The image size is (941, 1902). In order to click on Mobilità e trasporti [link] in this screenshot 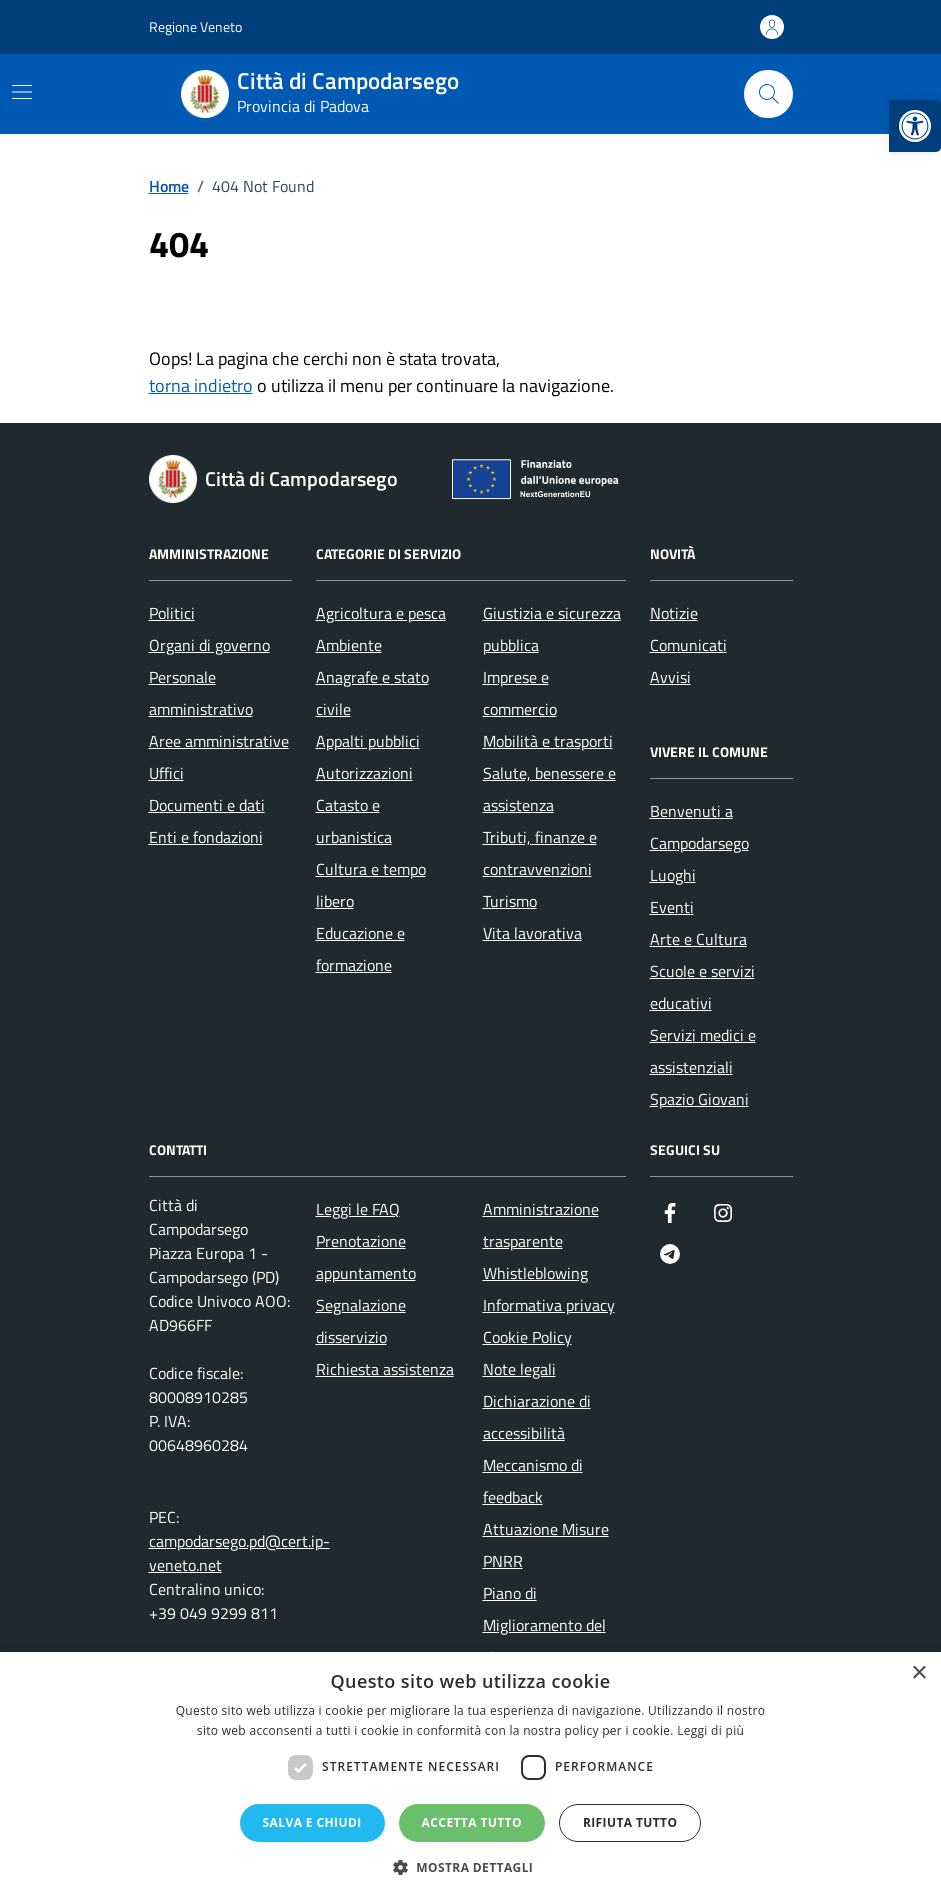, I will do `click(548, 741)`.